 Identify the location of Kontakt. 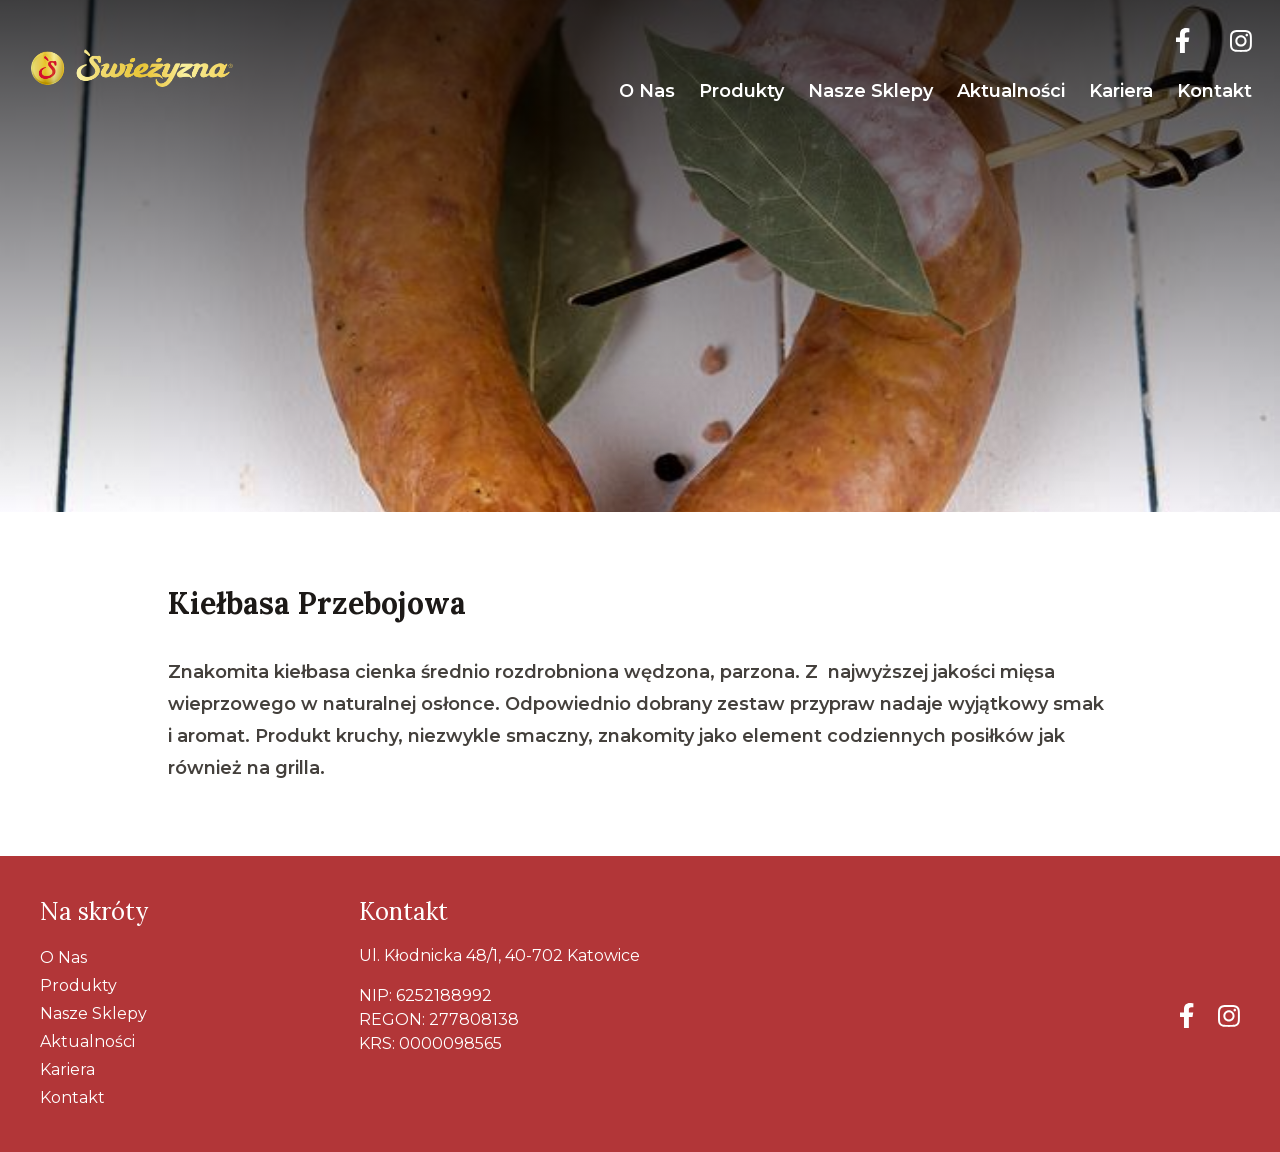
(1214, 91).